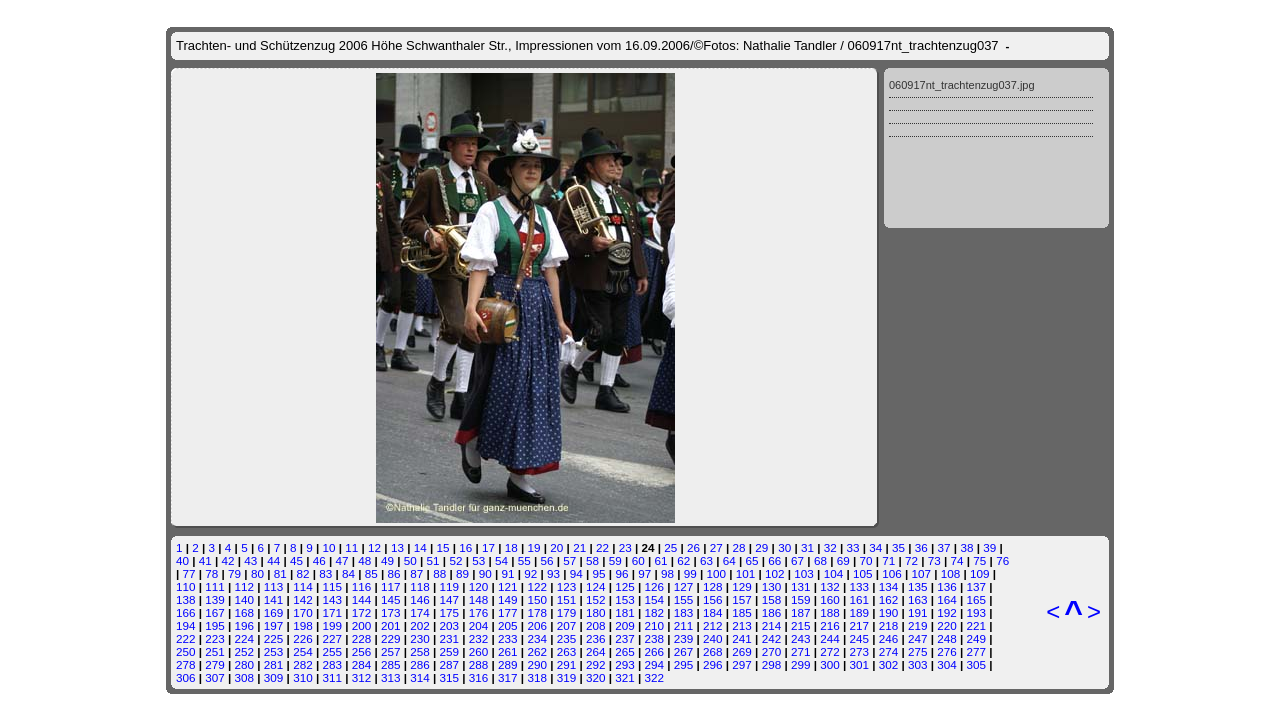  I want to click on 287, so click(450, 664).